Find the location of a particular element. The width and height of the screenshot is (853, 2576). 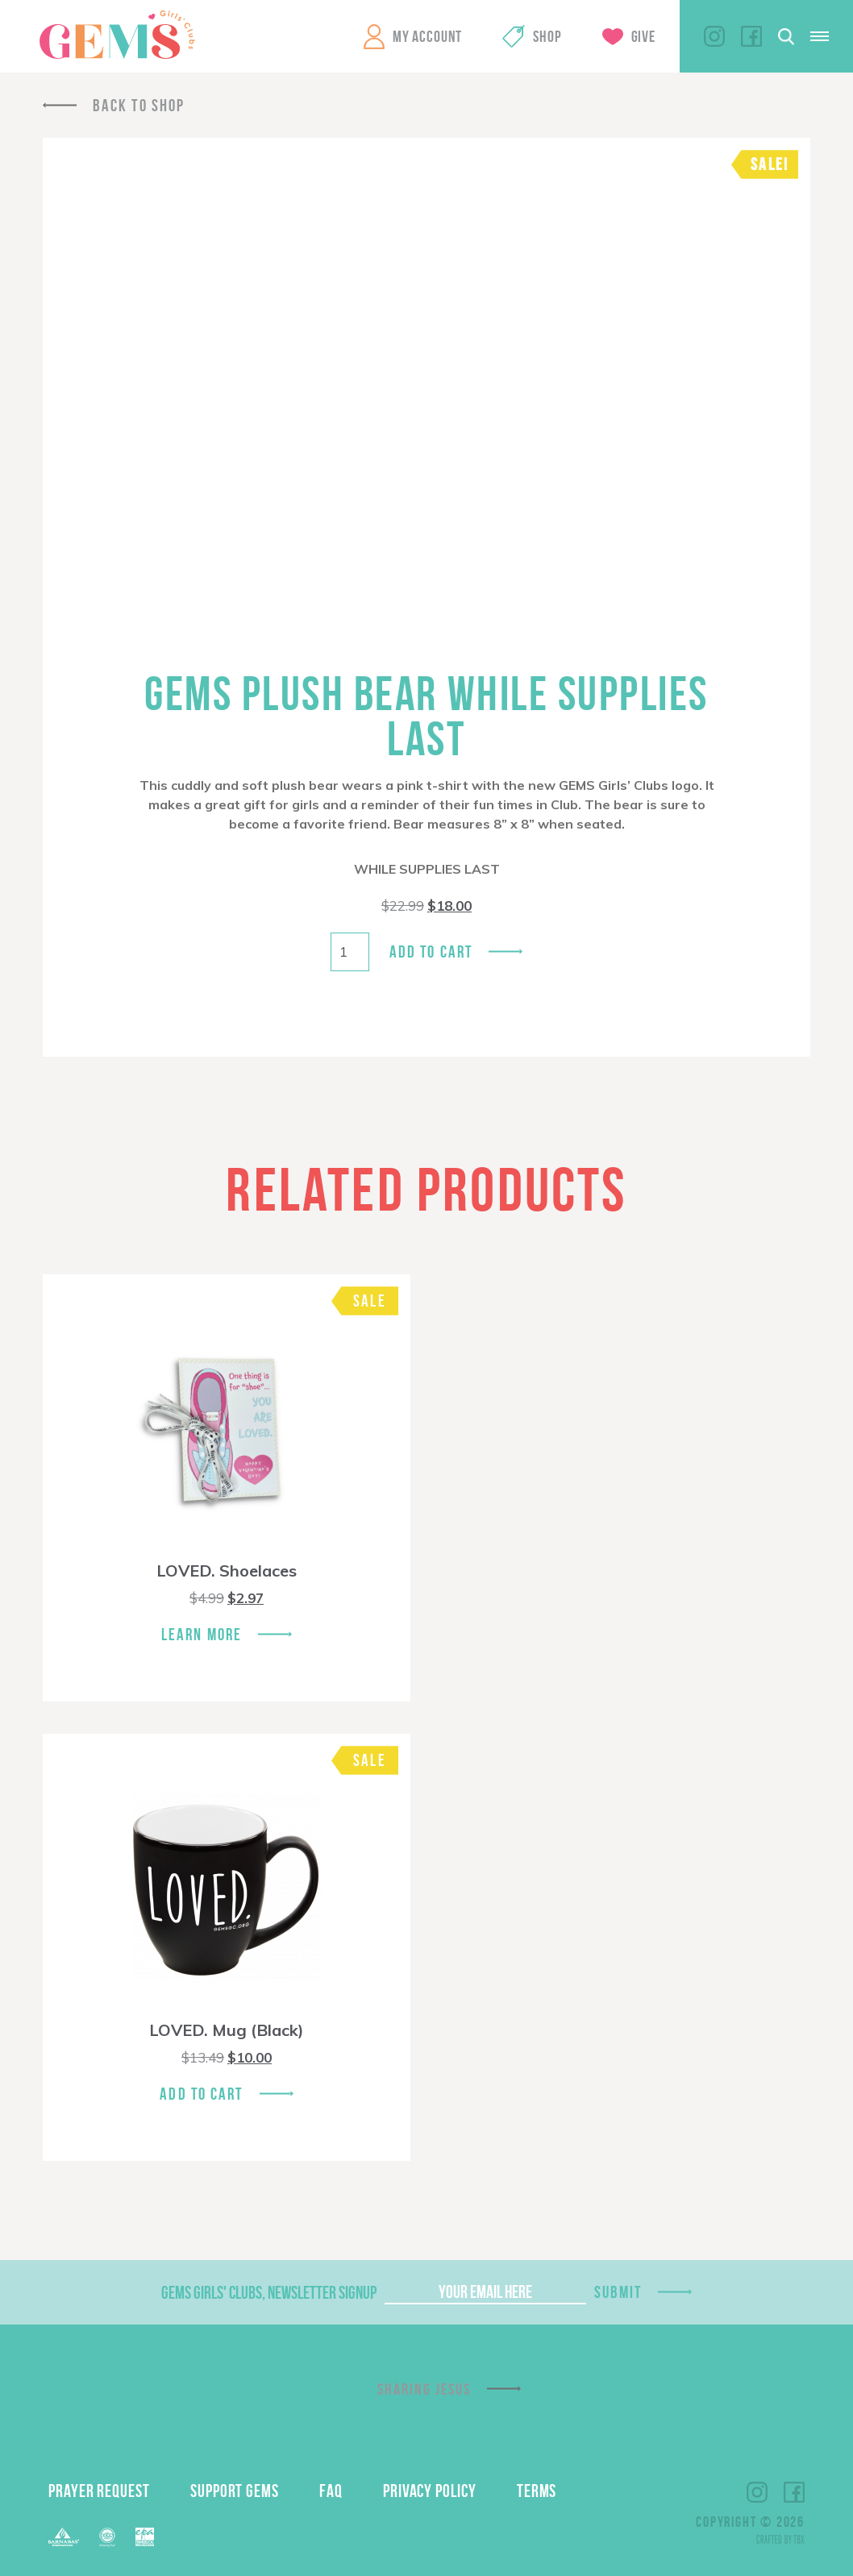

Submit is located at coordinates (618, 2291).